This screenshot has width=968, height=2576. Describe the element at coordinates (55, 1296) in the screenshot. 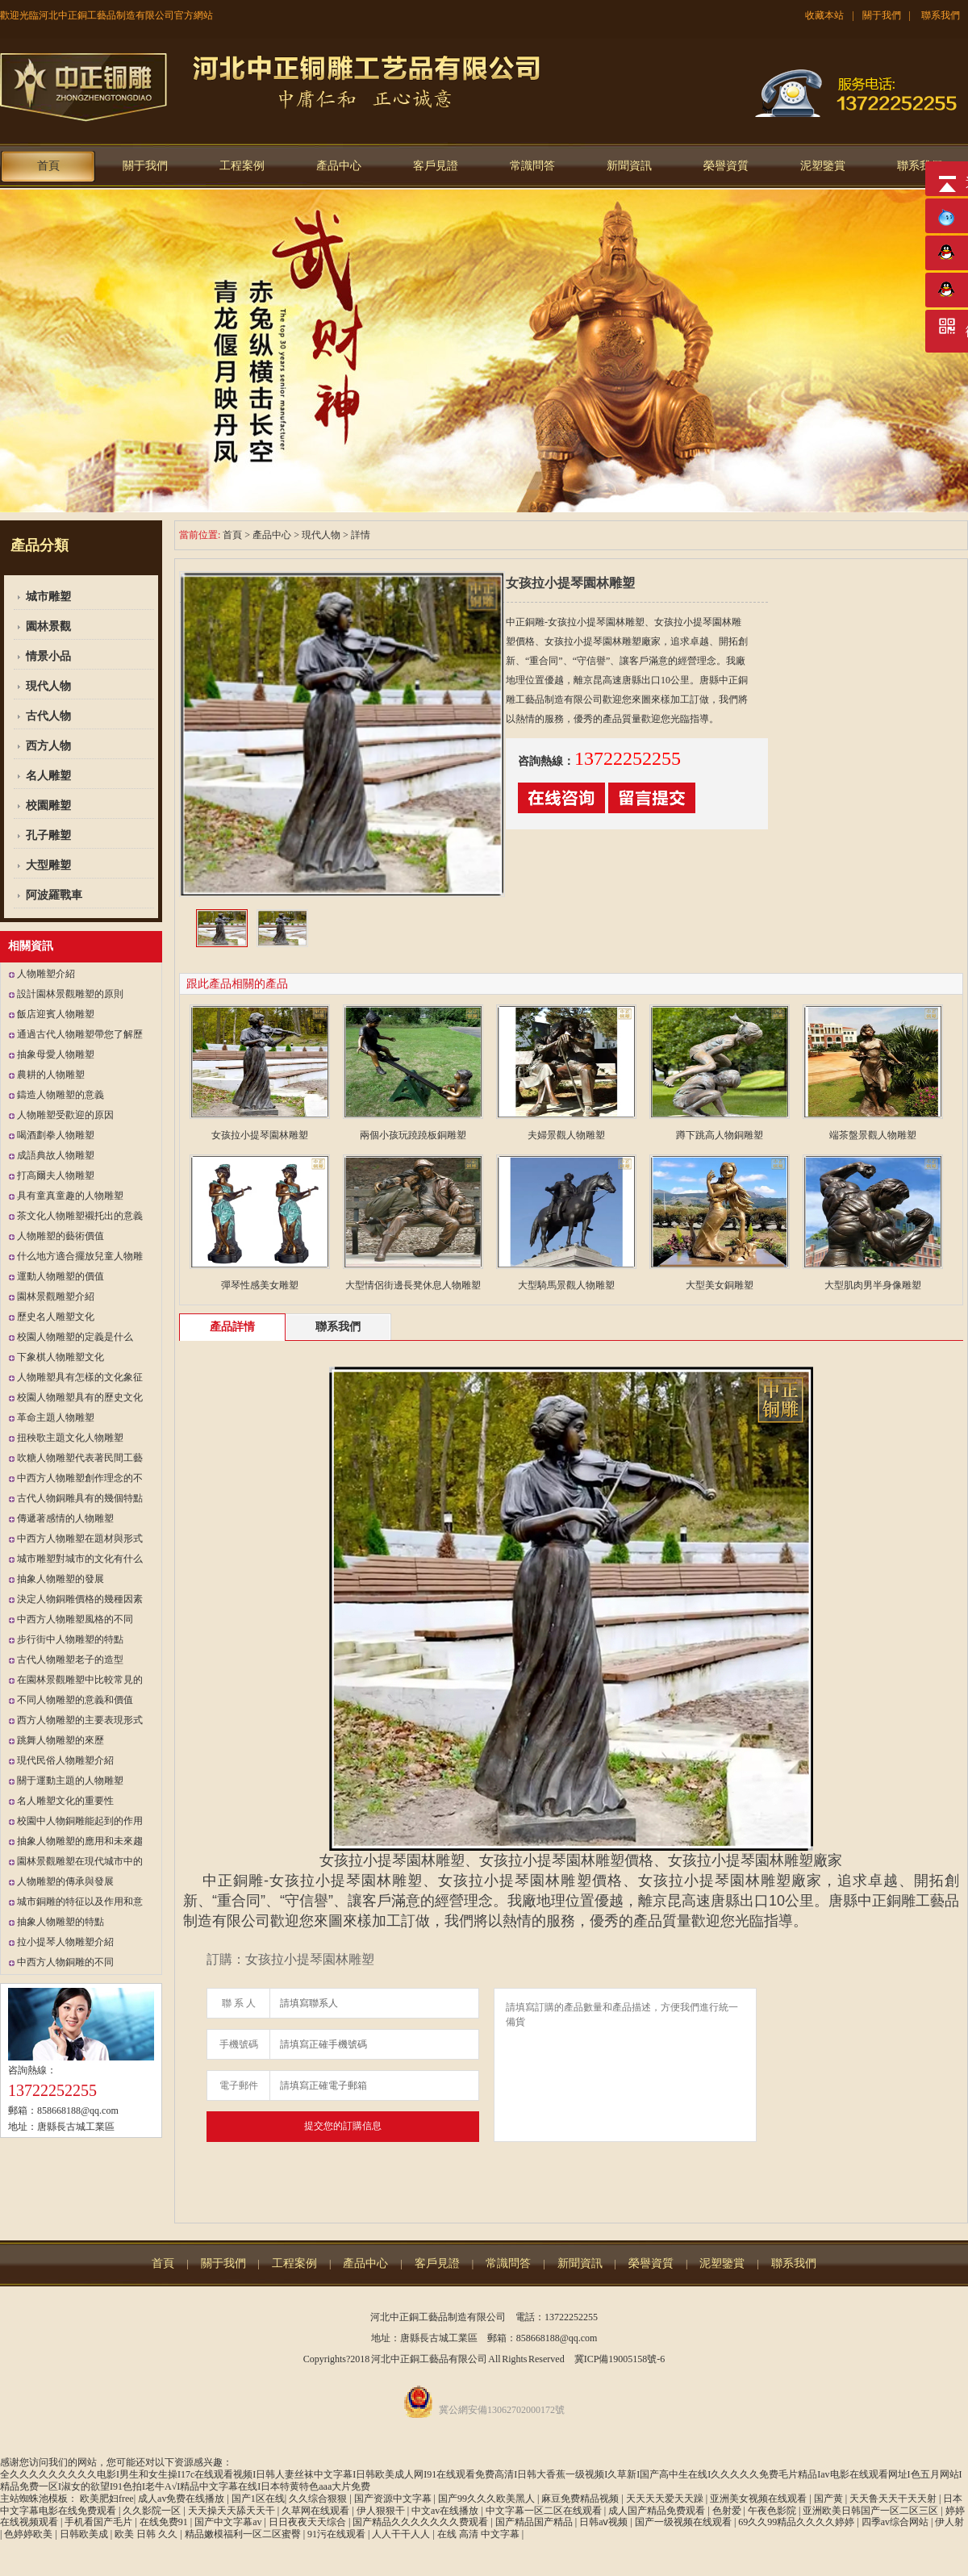

I see `園林景觀雕塑介紹` at that location.